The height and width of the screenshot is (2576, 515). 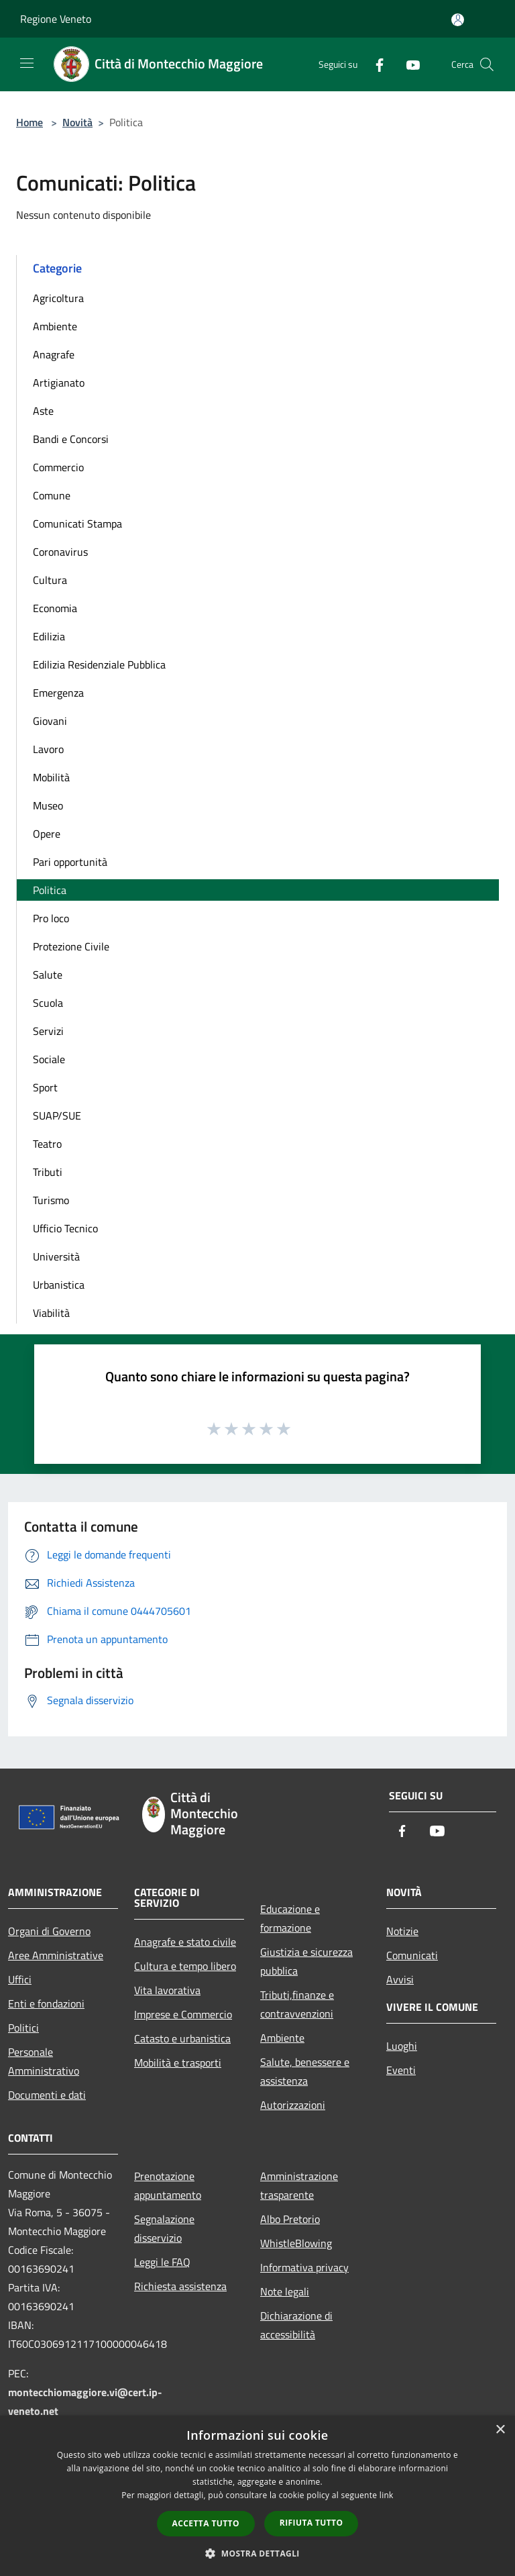 What do you see at coordinates (55, 1955) in the screenshot?
I see `Aree Amministrative` at bounding box center [55, 1955].